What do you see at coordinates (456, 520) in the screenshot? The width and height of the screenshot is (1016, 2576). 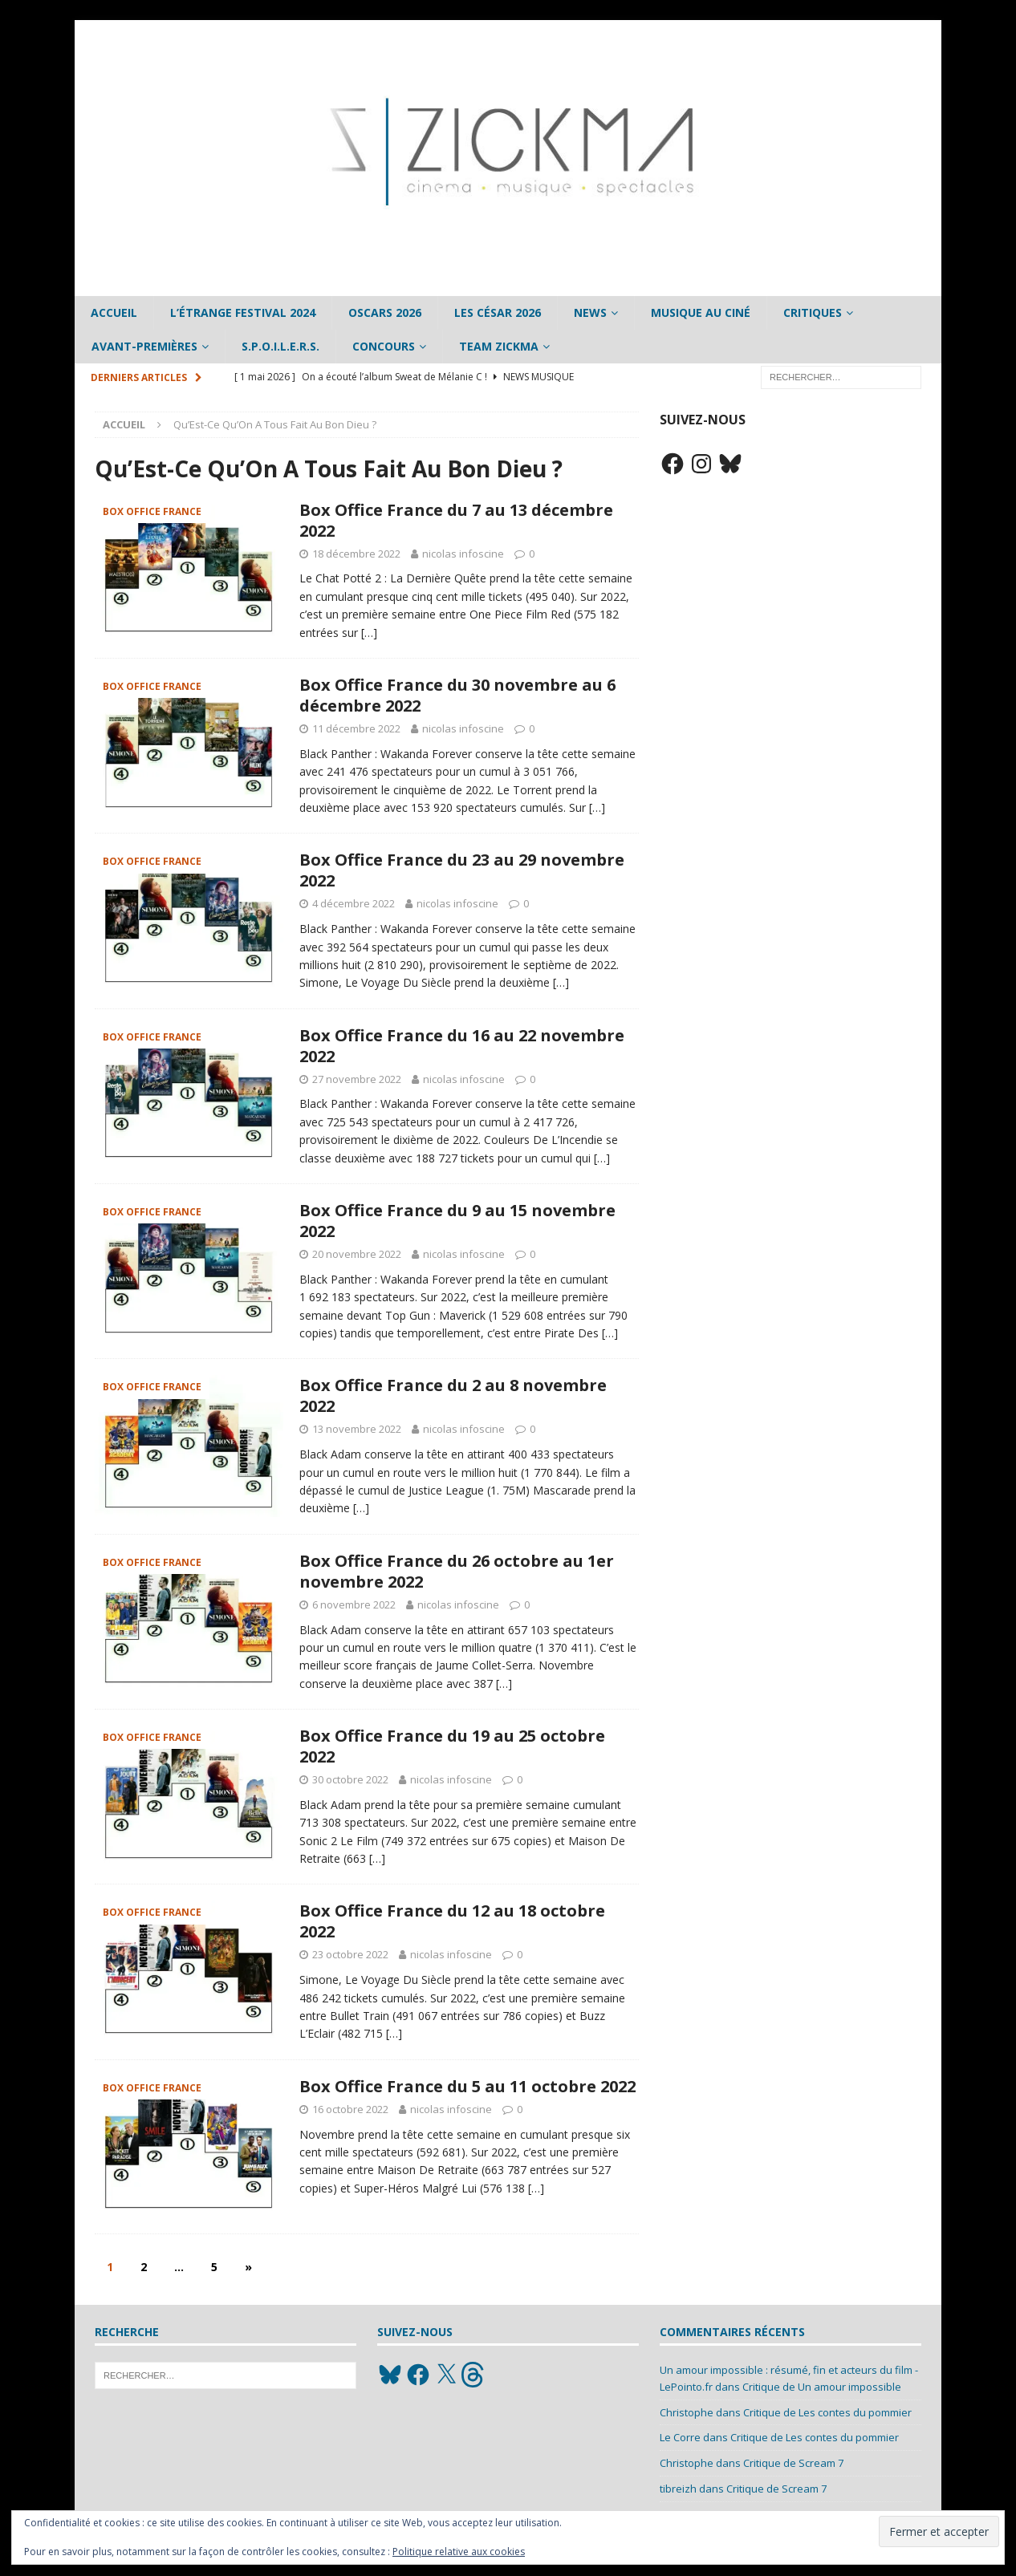 I see `Box Office France du 7 au 13 décembre 2022` at bounding box center [456, 520].